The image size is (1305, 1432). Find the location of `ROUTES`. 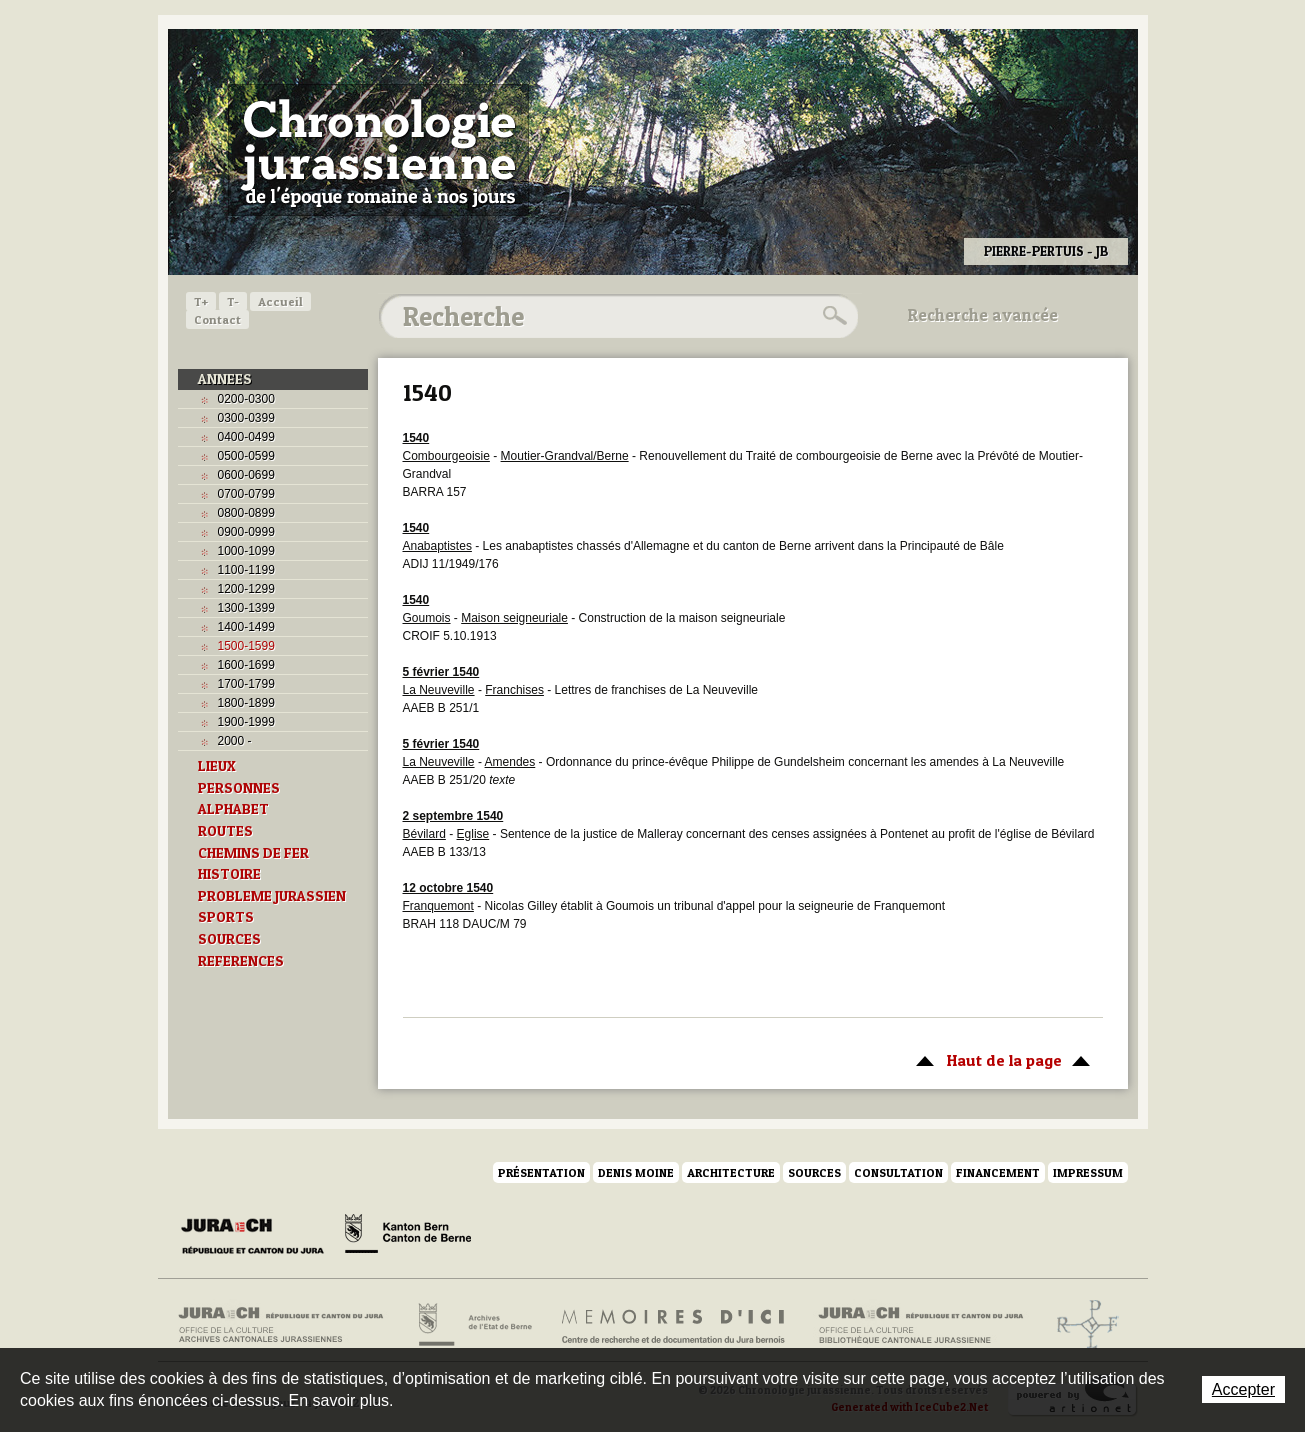

ROUTES is located at coordinates (225, 831).